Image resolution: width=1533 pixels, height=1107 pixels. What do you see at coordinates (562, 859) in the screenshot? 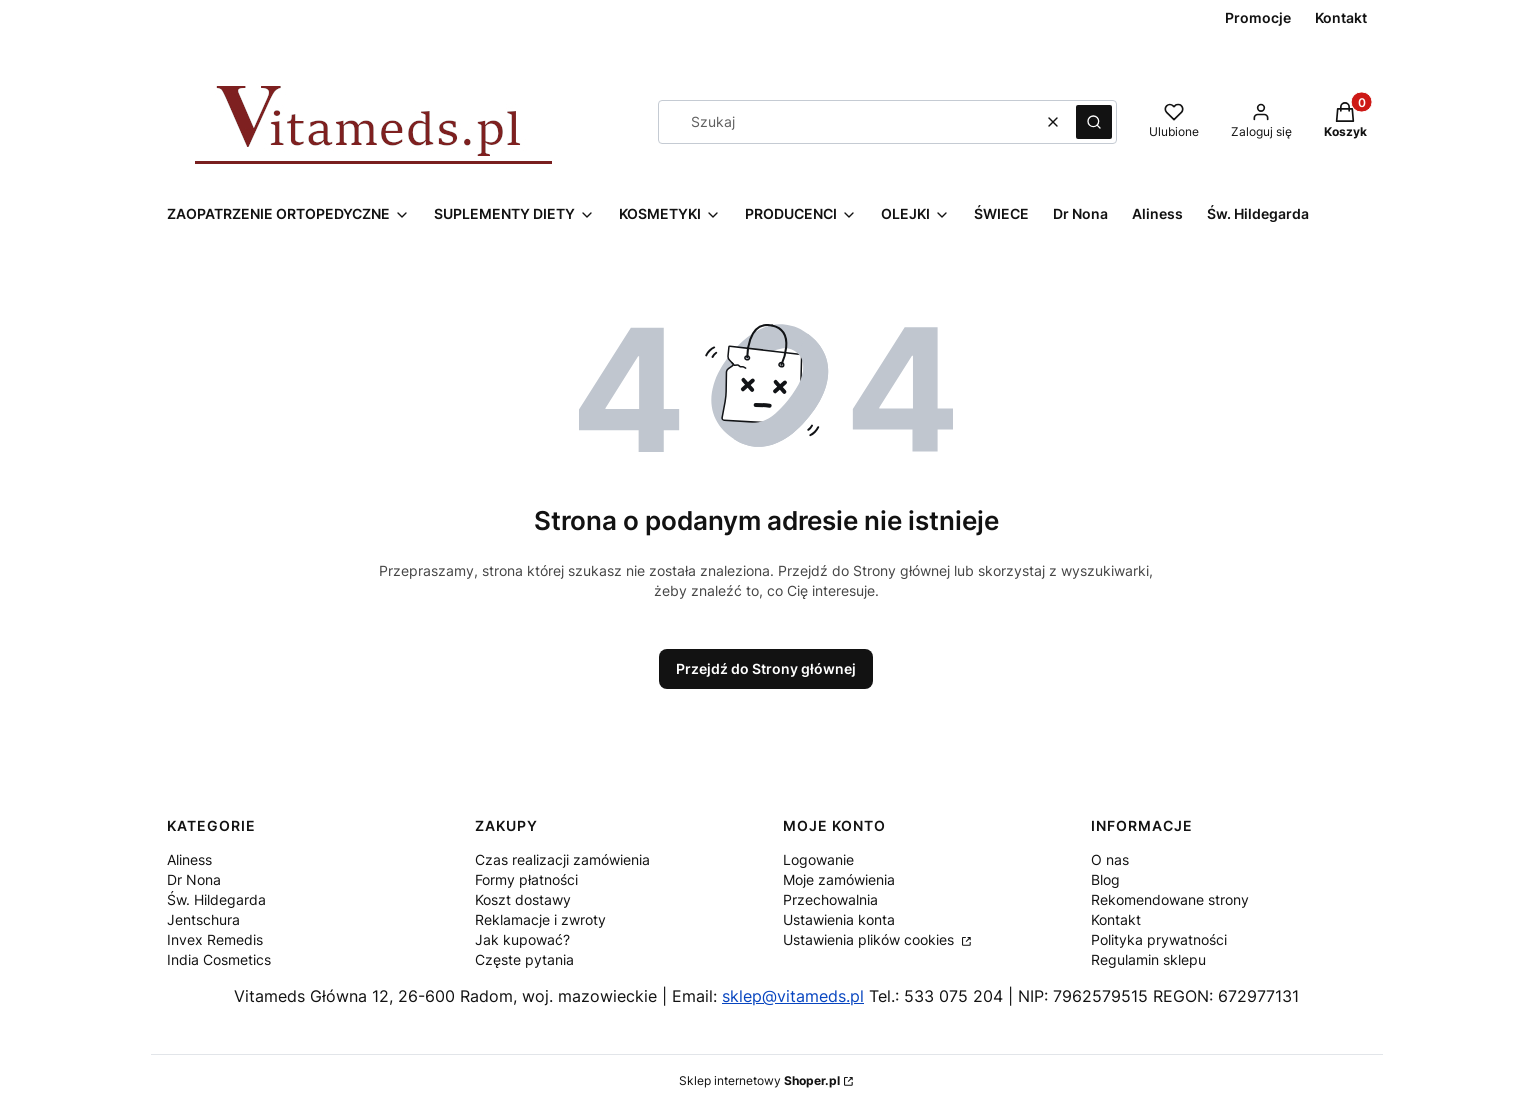
I see `Czas realizacji zamówienia` at bounding box center [562, 859].